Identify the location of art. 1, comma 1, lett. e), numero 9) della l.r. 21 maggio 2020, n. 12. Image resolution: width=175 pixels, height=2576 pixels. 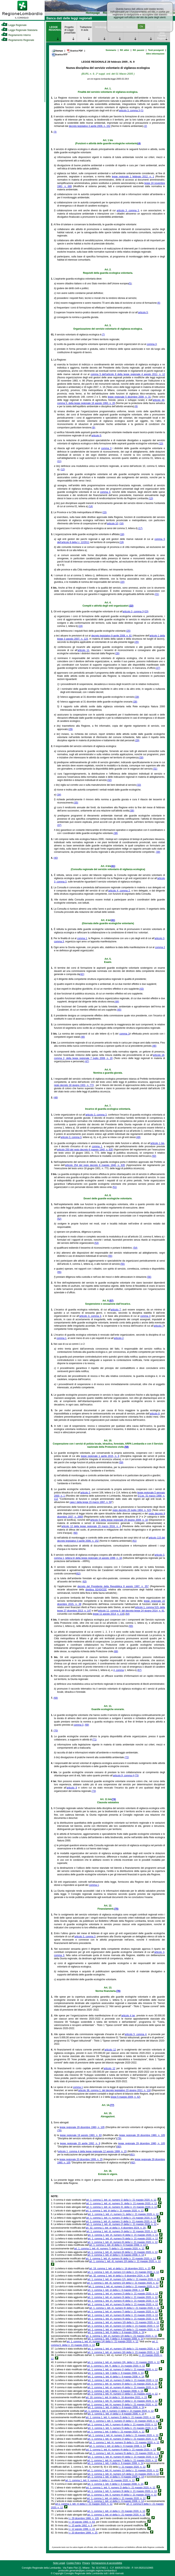
(123, 2318).